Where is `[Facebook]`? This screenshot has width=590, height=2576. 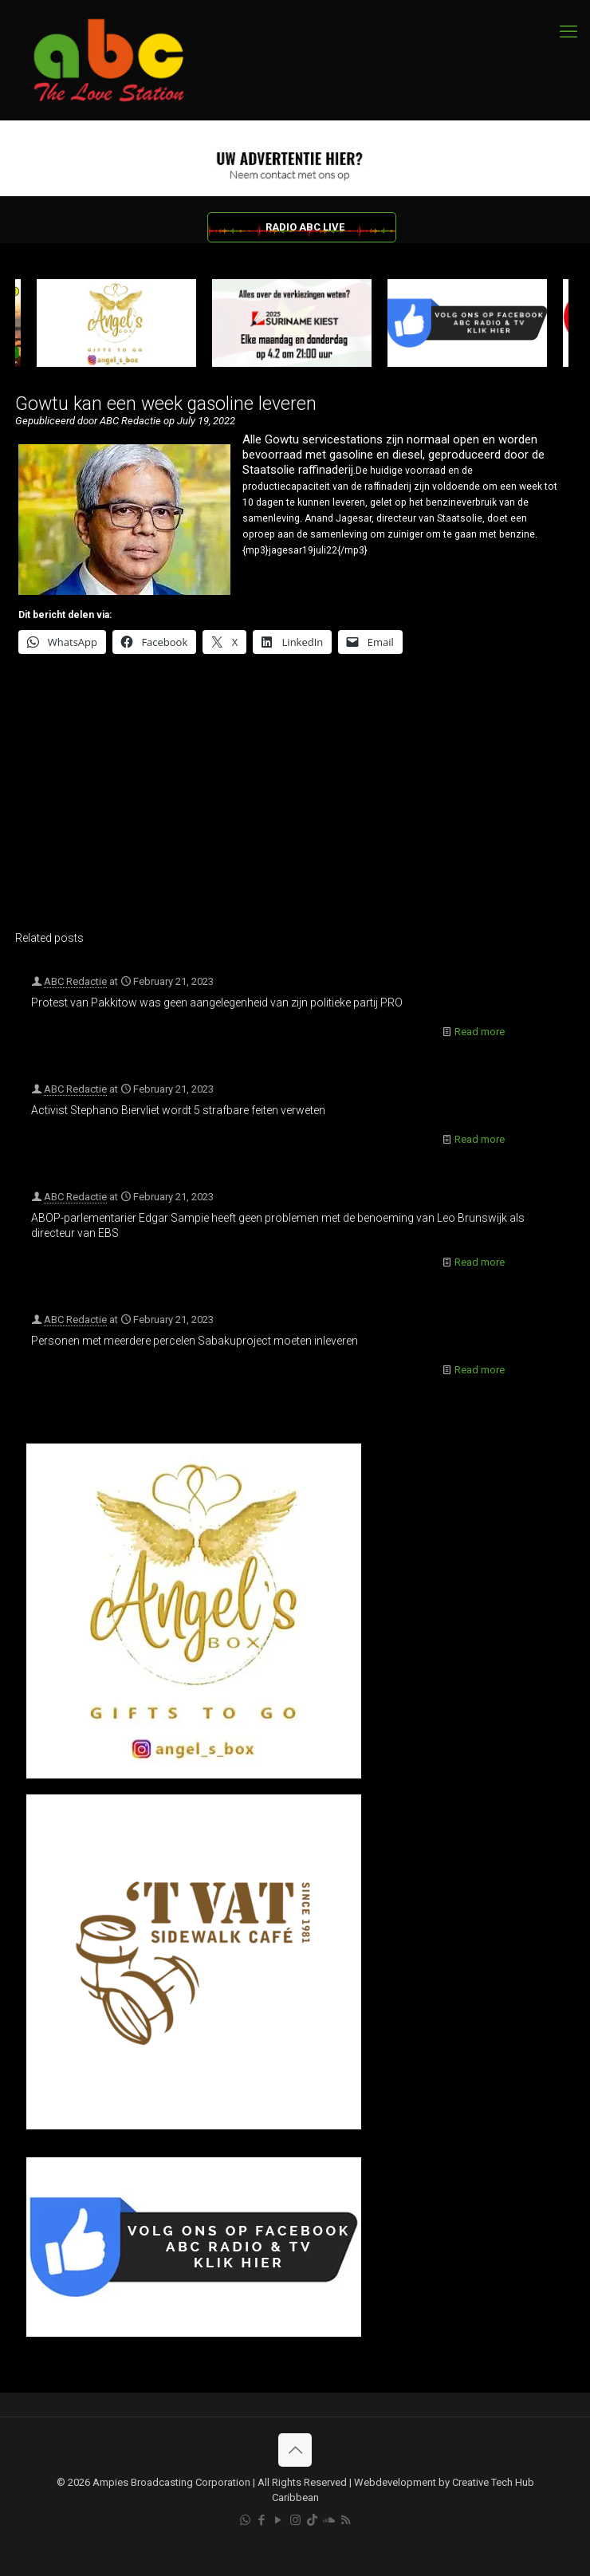
[Facebook] is located at coordinates (193, 2333).